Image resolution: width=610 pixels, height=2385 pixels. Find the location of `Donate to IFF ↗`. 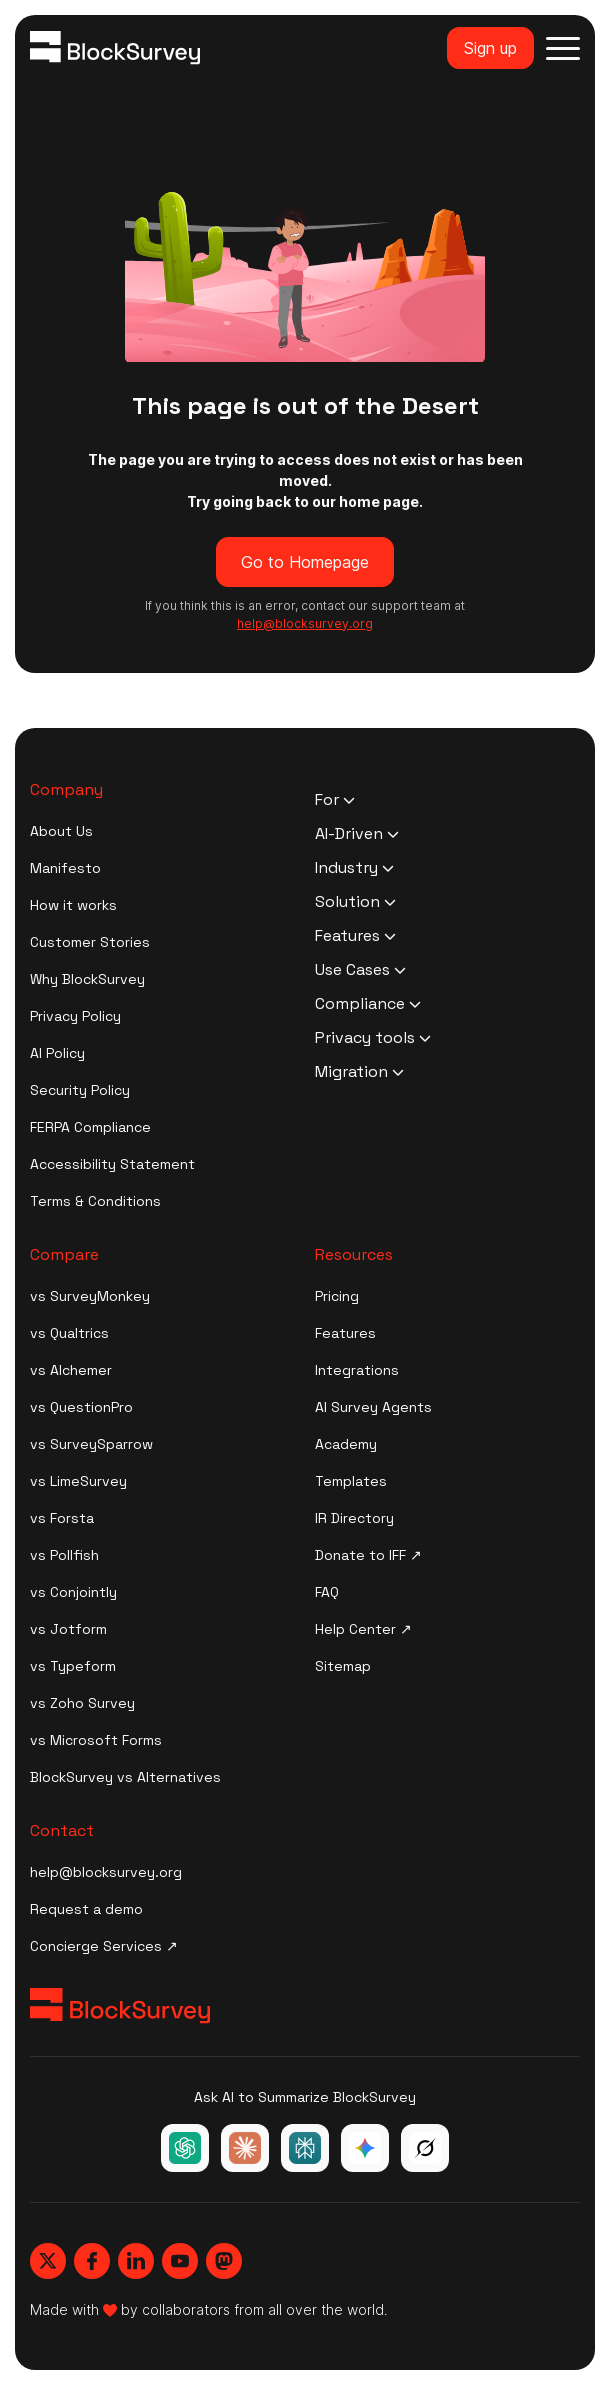

Donate to IFF ↗ is located at coordinates (368, 1555).